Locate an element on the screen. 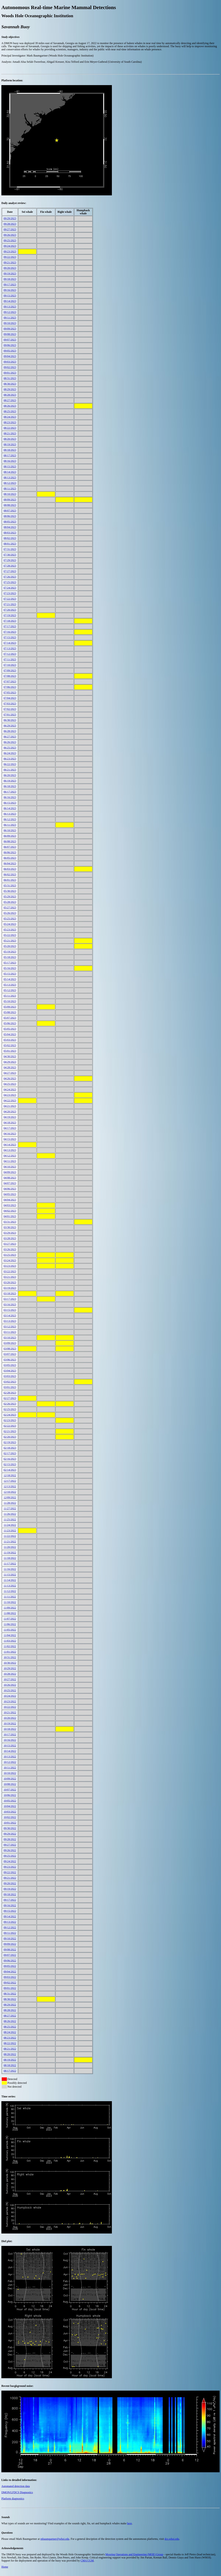 This screenshot has height=2576, width=221. 08/30/2023 is located at coordinates (10, 383).